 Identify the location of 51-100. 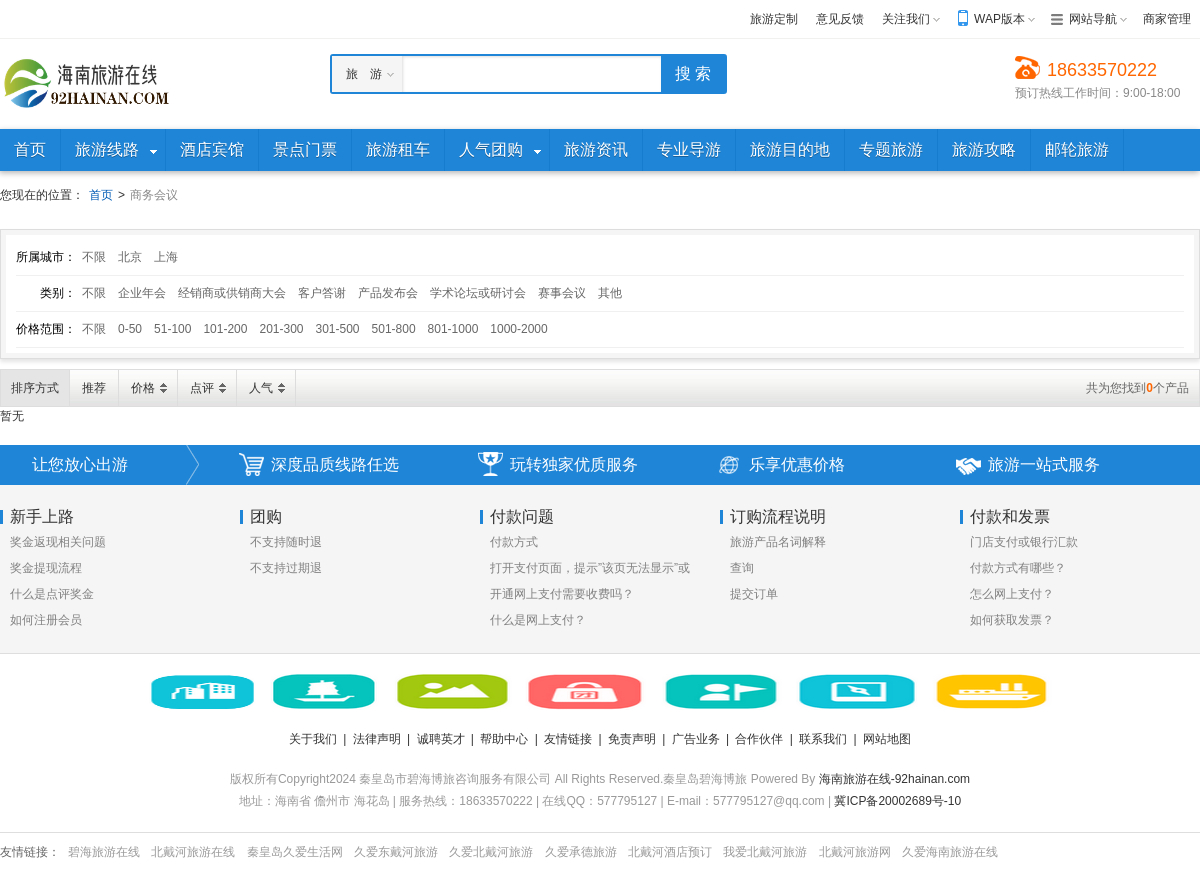
(172, 329).